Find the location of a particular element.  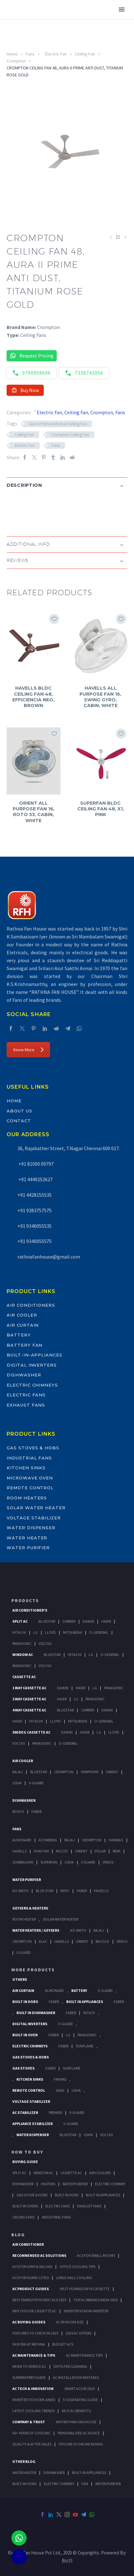

Bulit In Appliances is located at coordinates (103, 2195).